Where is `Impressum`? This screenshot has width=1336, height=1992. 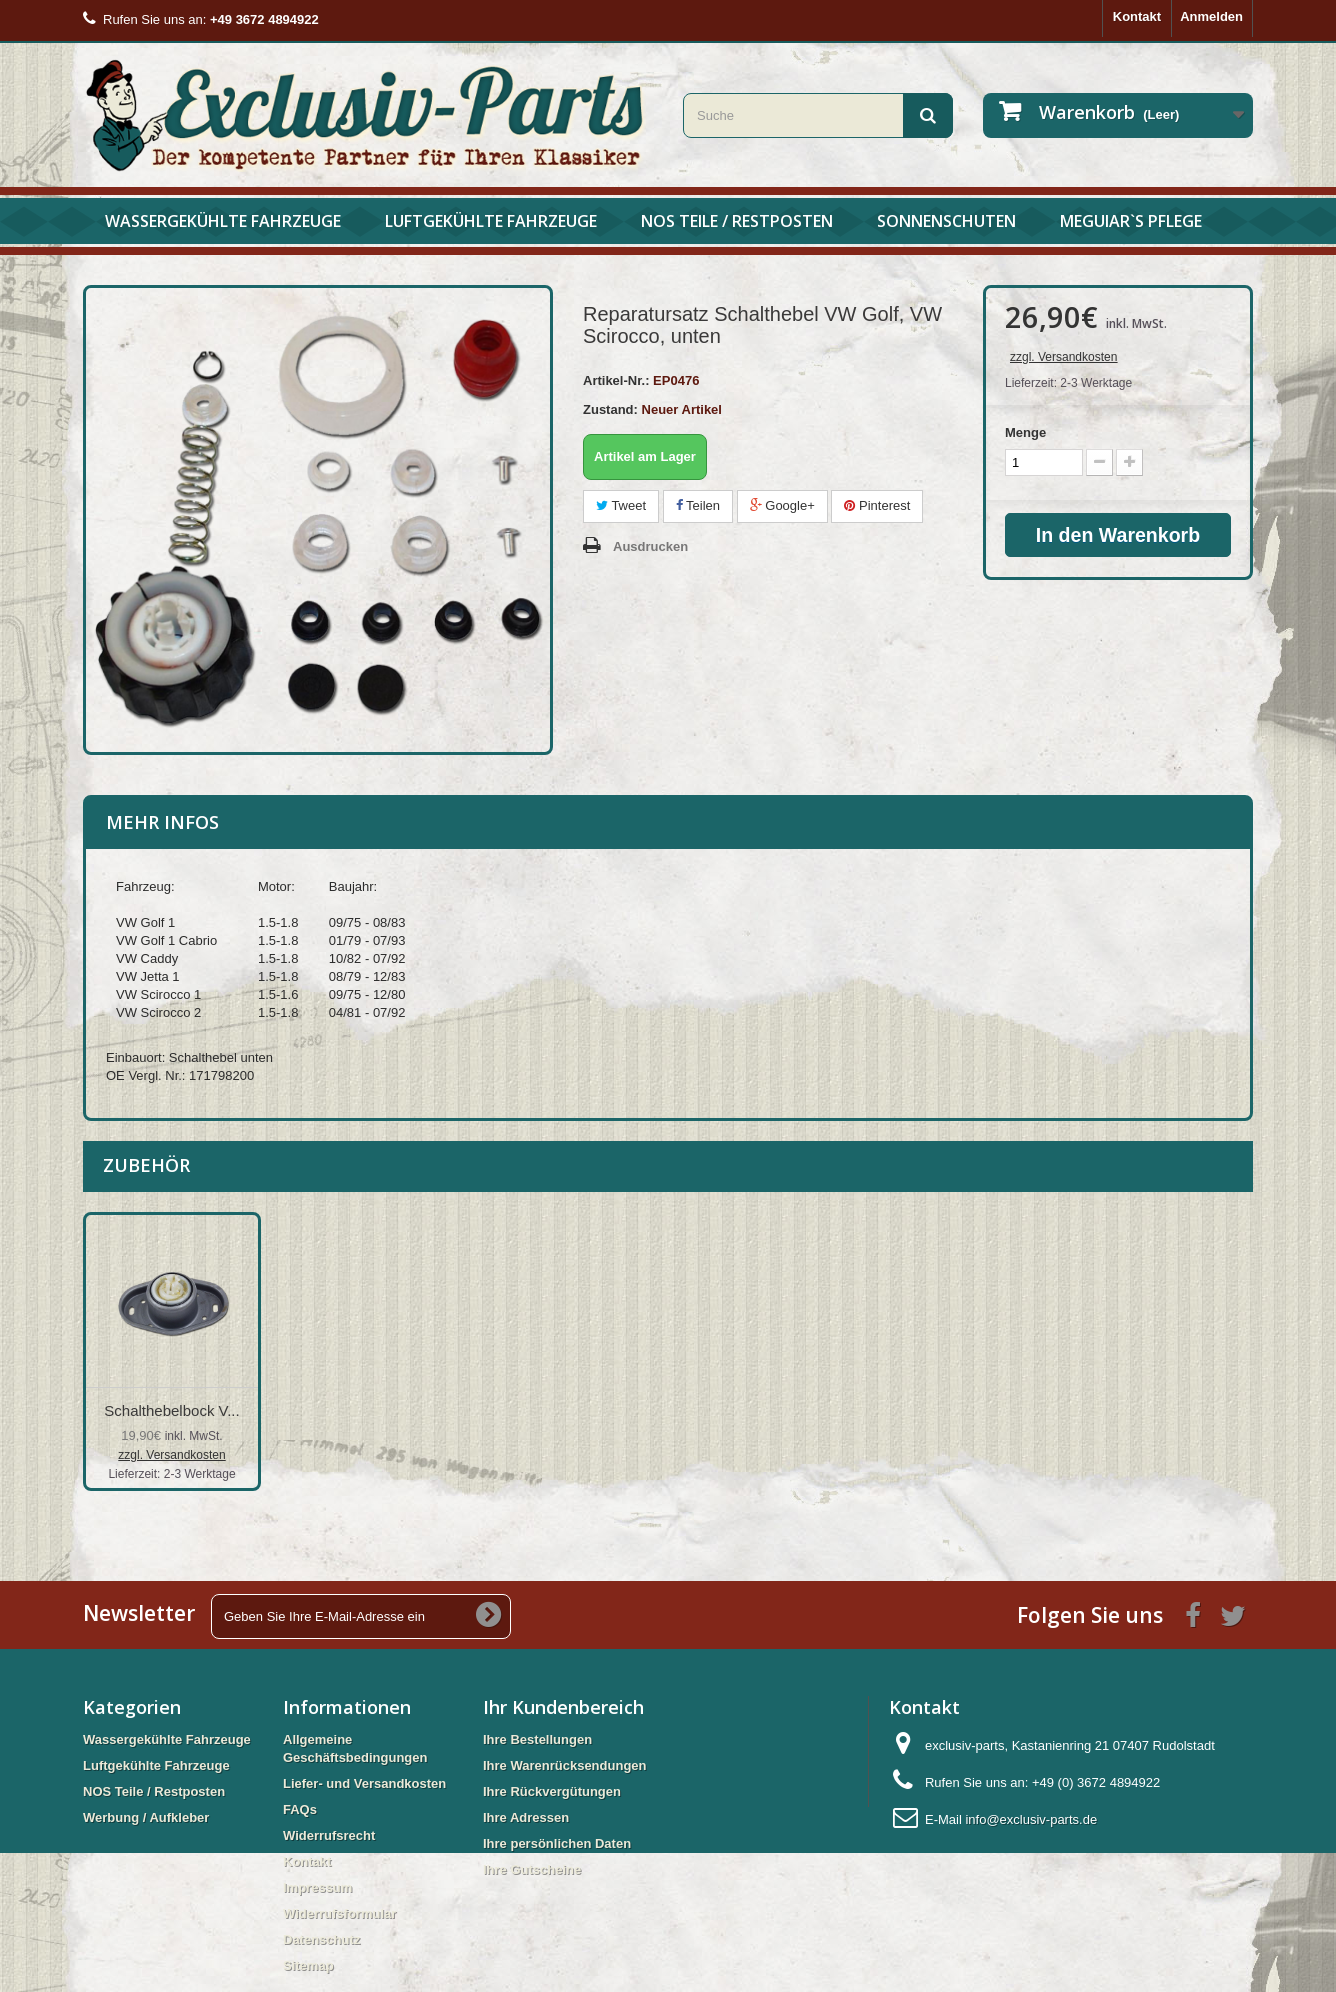
Impressum is located at coordinates (317, 1887).